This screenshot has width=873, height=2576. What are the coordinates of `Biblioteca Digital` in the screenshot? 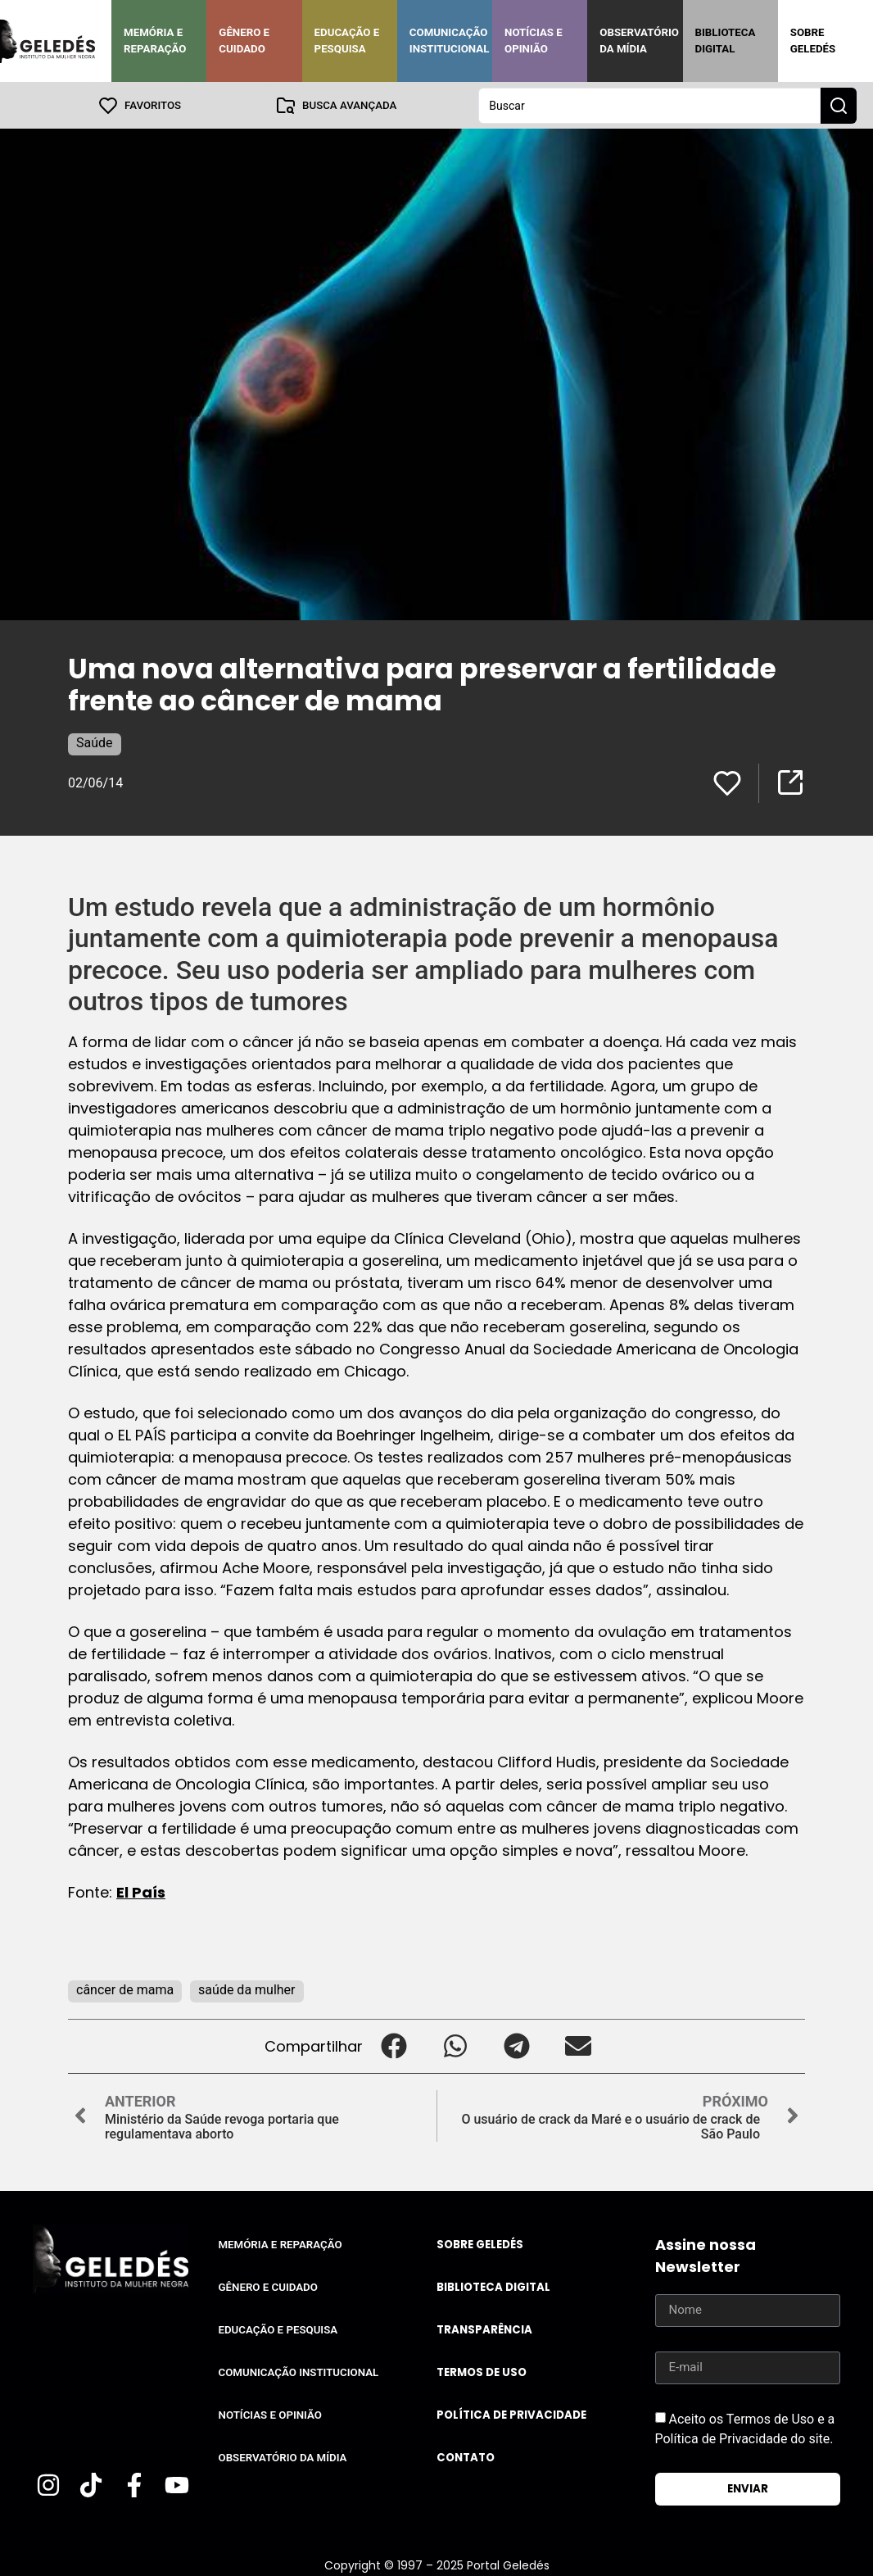 It's located at (725, 40).